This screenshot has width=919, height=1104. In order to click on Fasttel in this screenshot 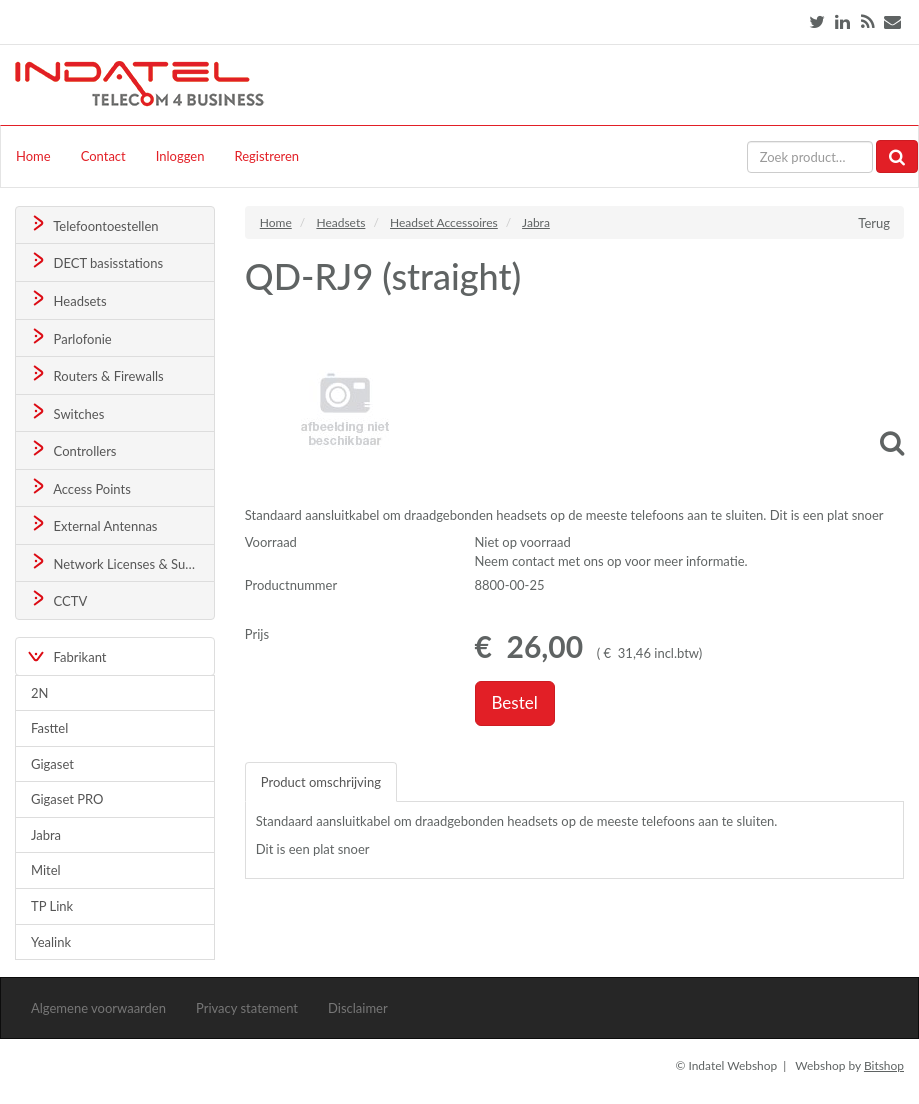, I will do `click(49, 728)`.